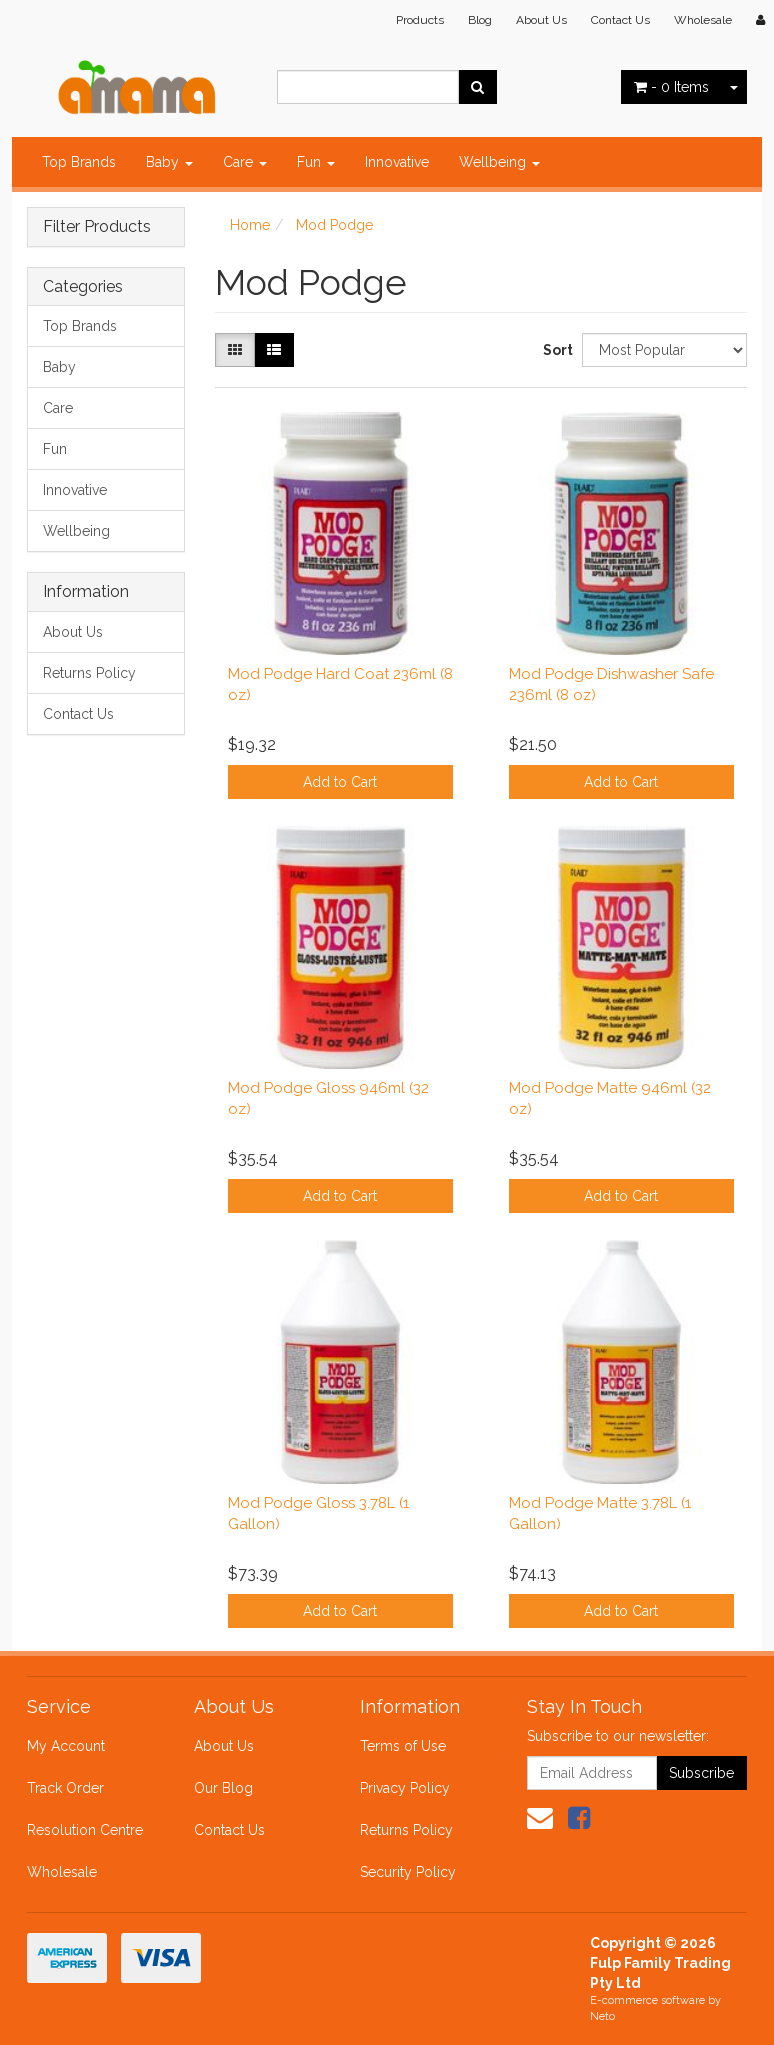 This screenshot has width=774, height=2045. I want to click on Security Policy, so click(408, 1872).